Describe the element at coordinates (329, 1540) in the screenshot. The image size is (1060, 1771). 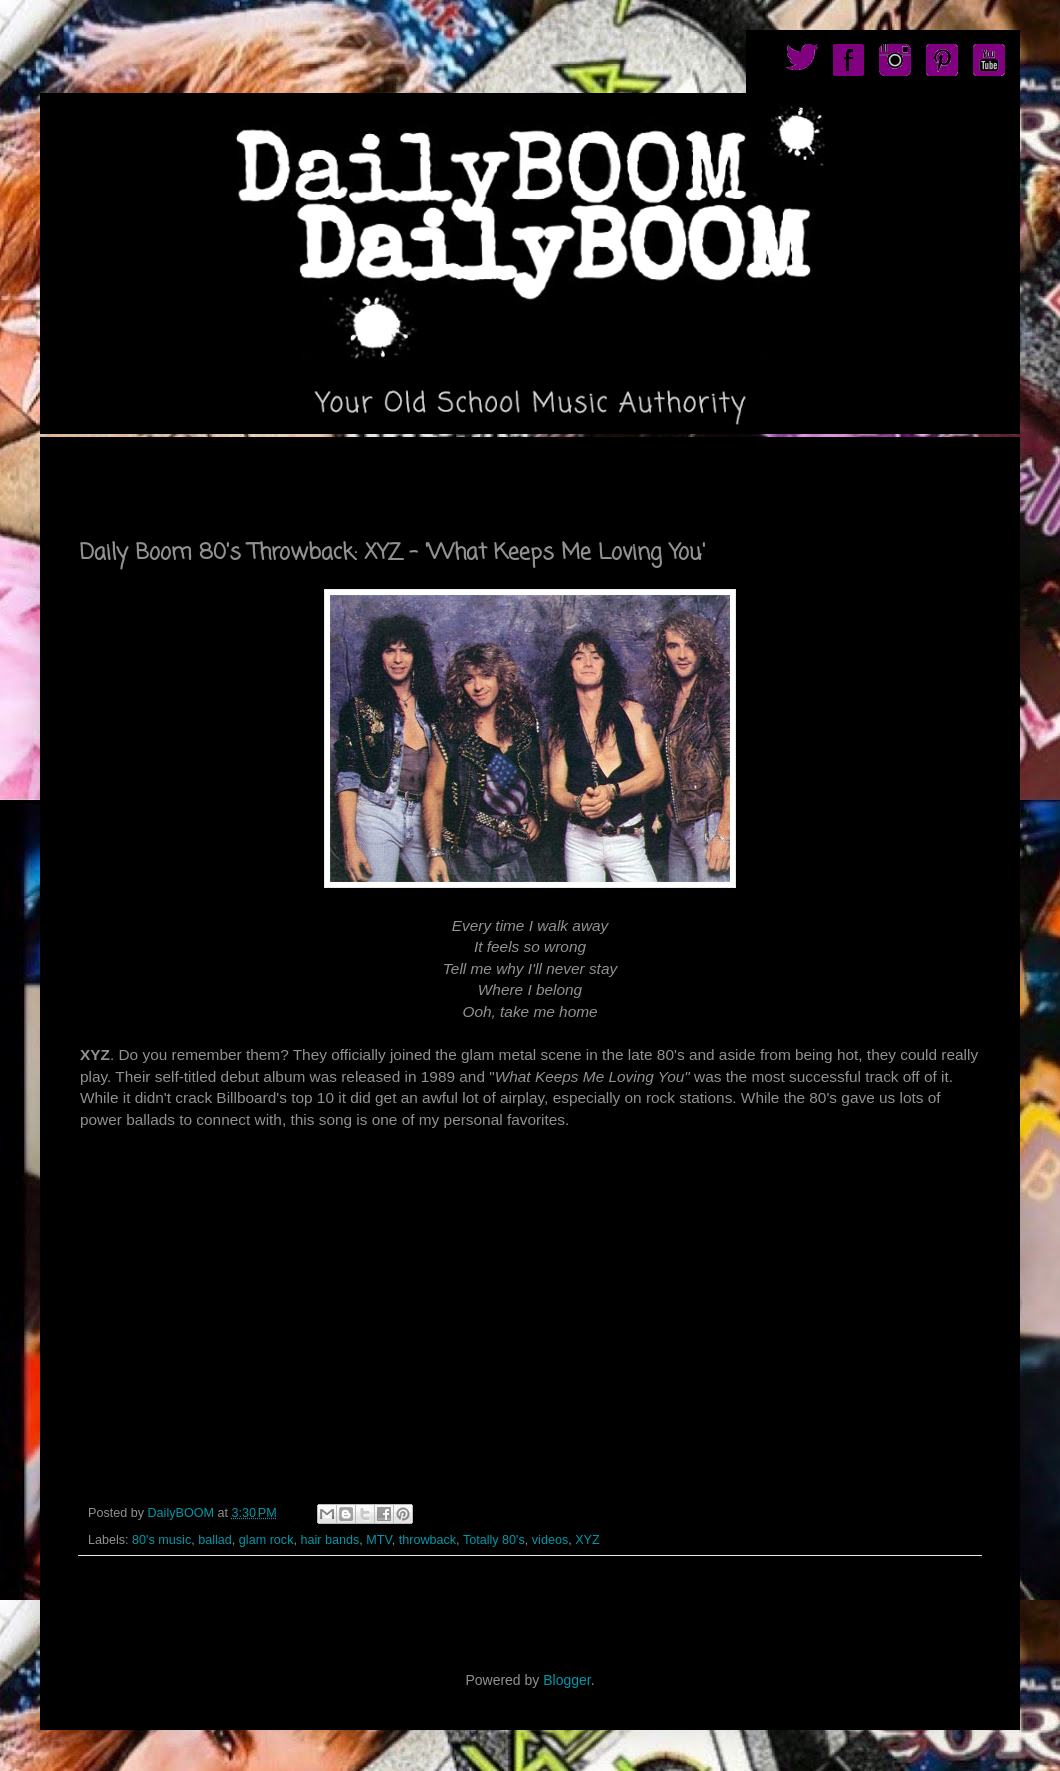
I see `hair bands` at that location.